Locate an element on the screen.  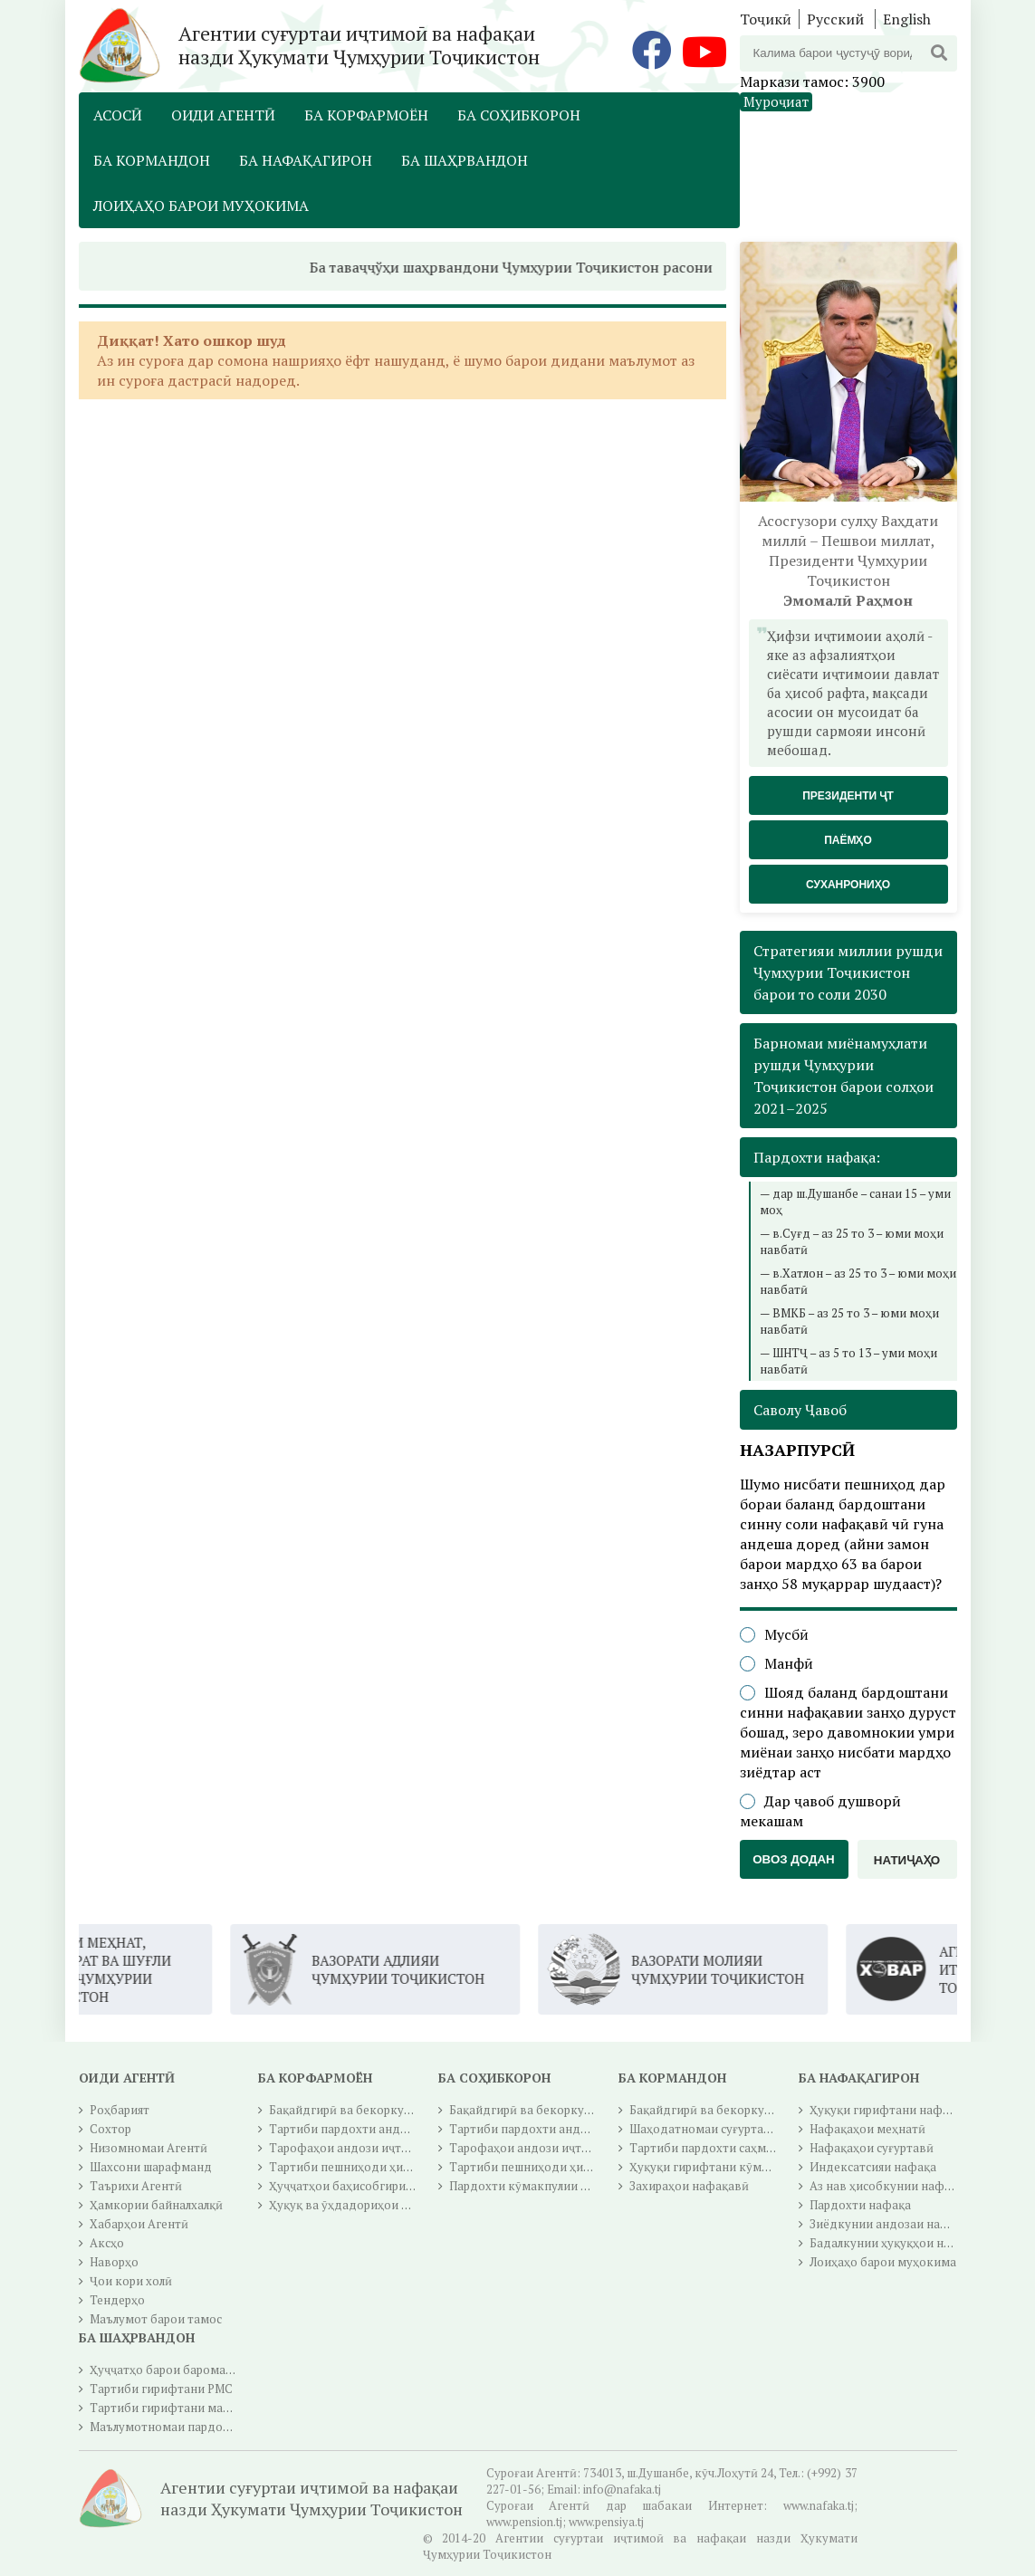
Тарофаҳои андози иҷтимоӣ is located at coordinates (350, 2148).